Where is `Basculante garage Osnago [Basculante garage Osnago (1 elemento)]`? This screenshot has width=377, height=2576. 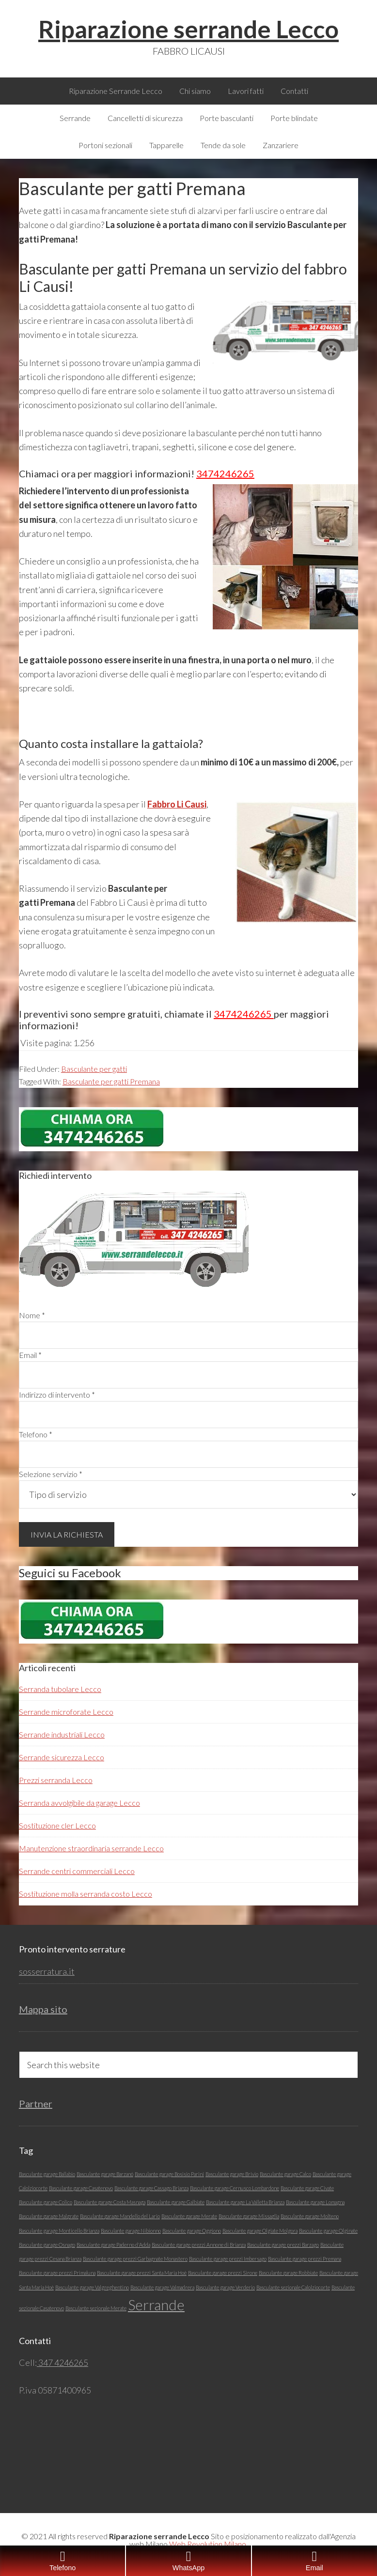
Basculante garage Osnago [Basculante garage Osnago (1 elemento)] is located at coordinates (47, 2244).